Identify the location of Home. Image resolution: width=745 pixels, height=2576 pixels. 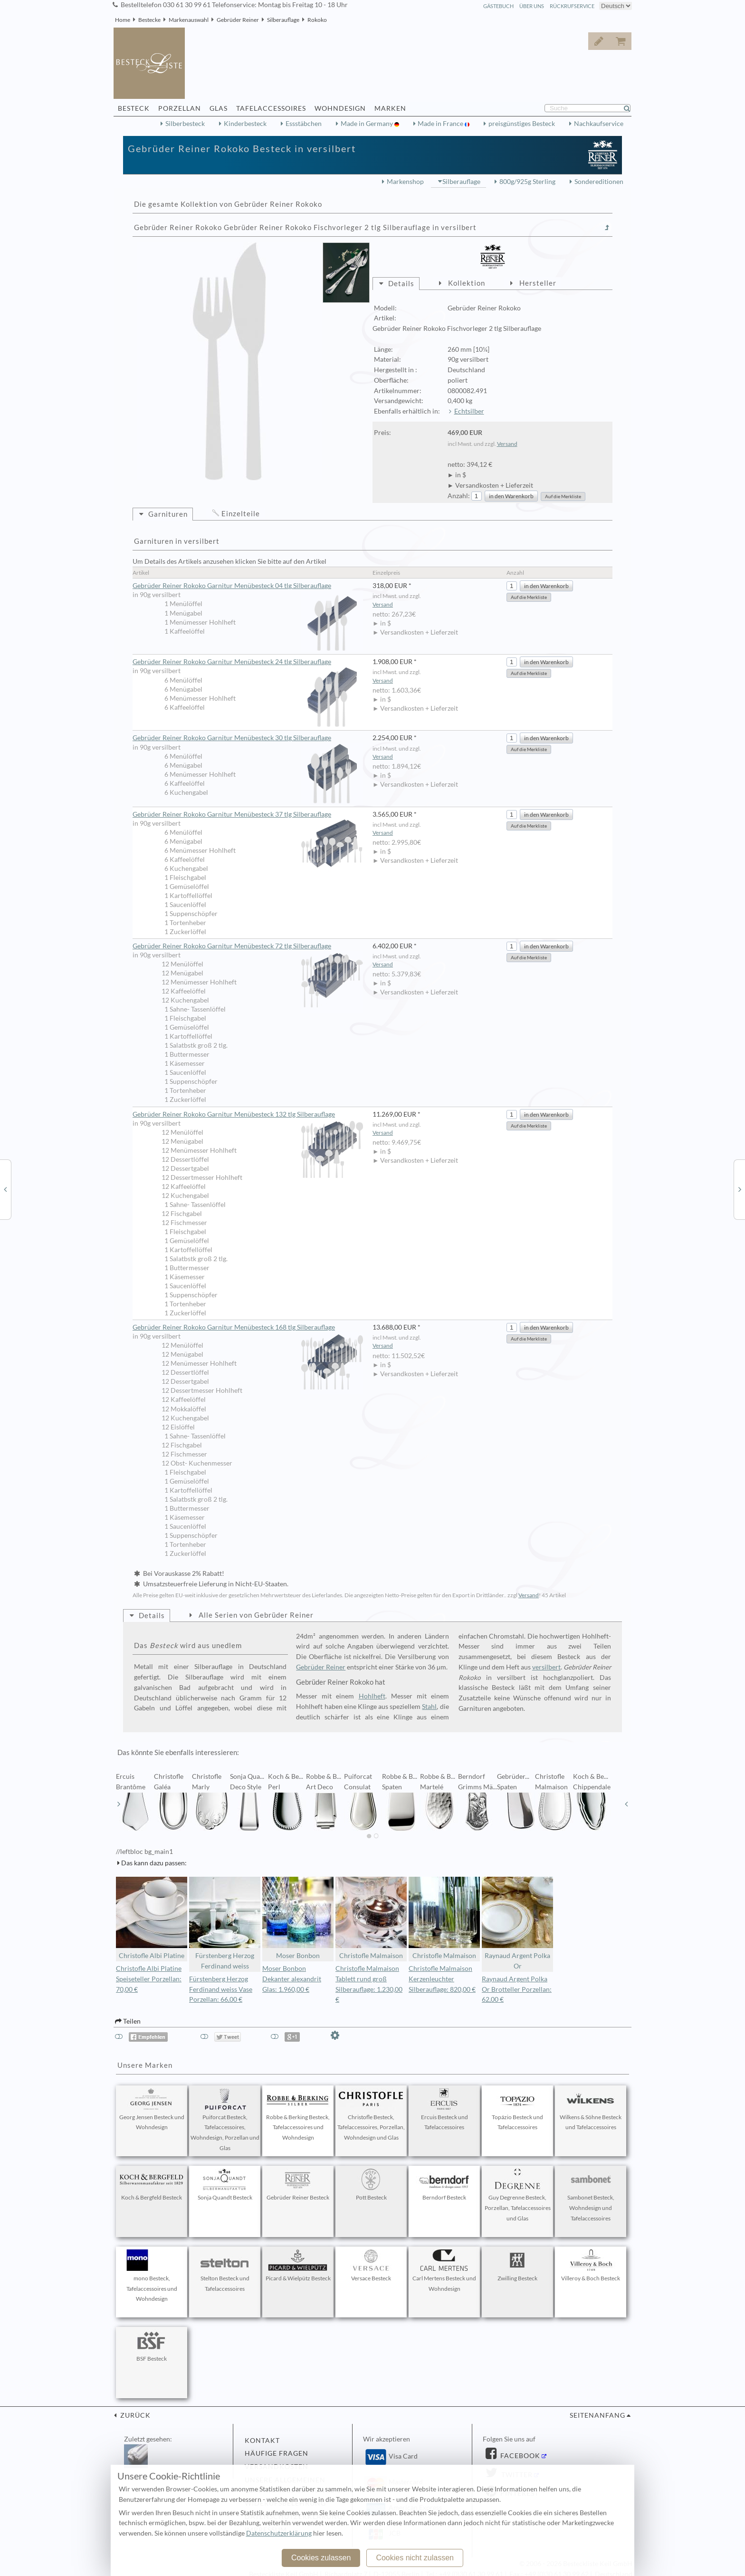
(122, 19).